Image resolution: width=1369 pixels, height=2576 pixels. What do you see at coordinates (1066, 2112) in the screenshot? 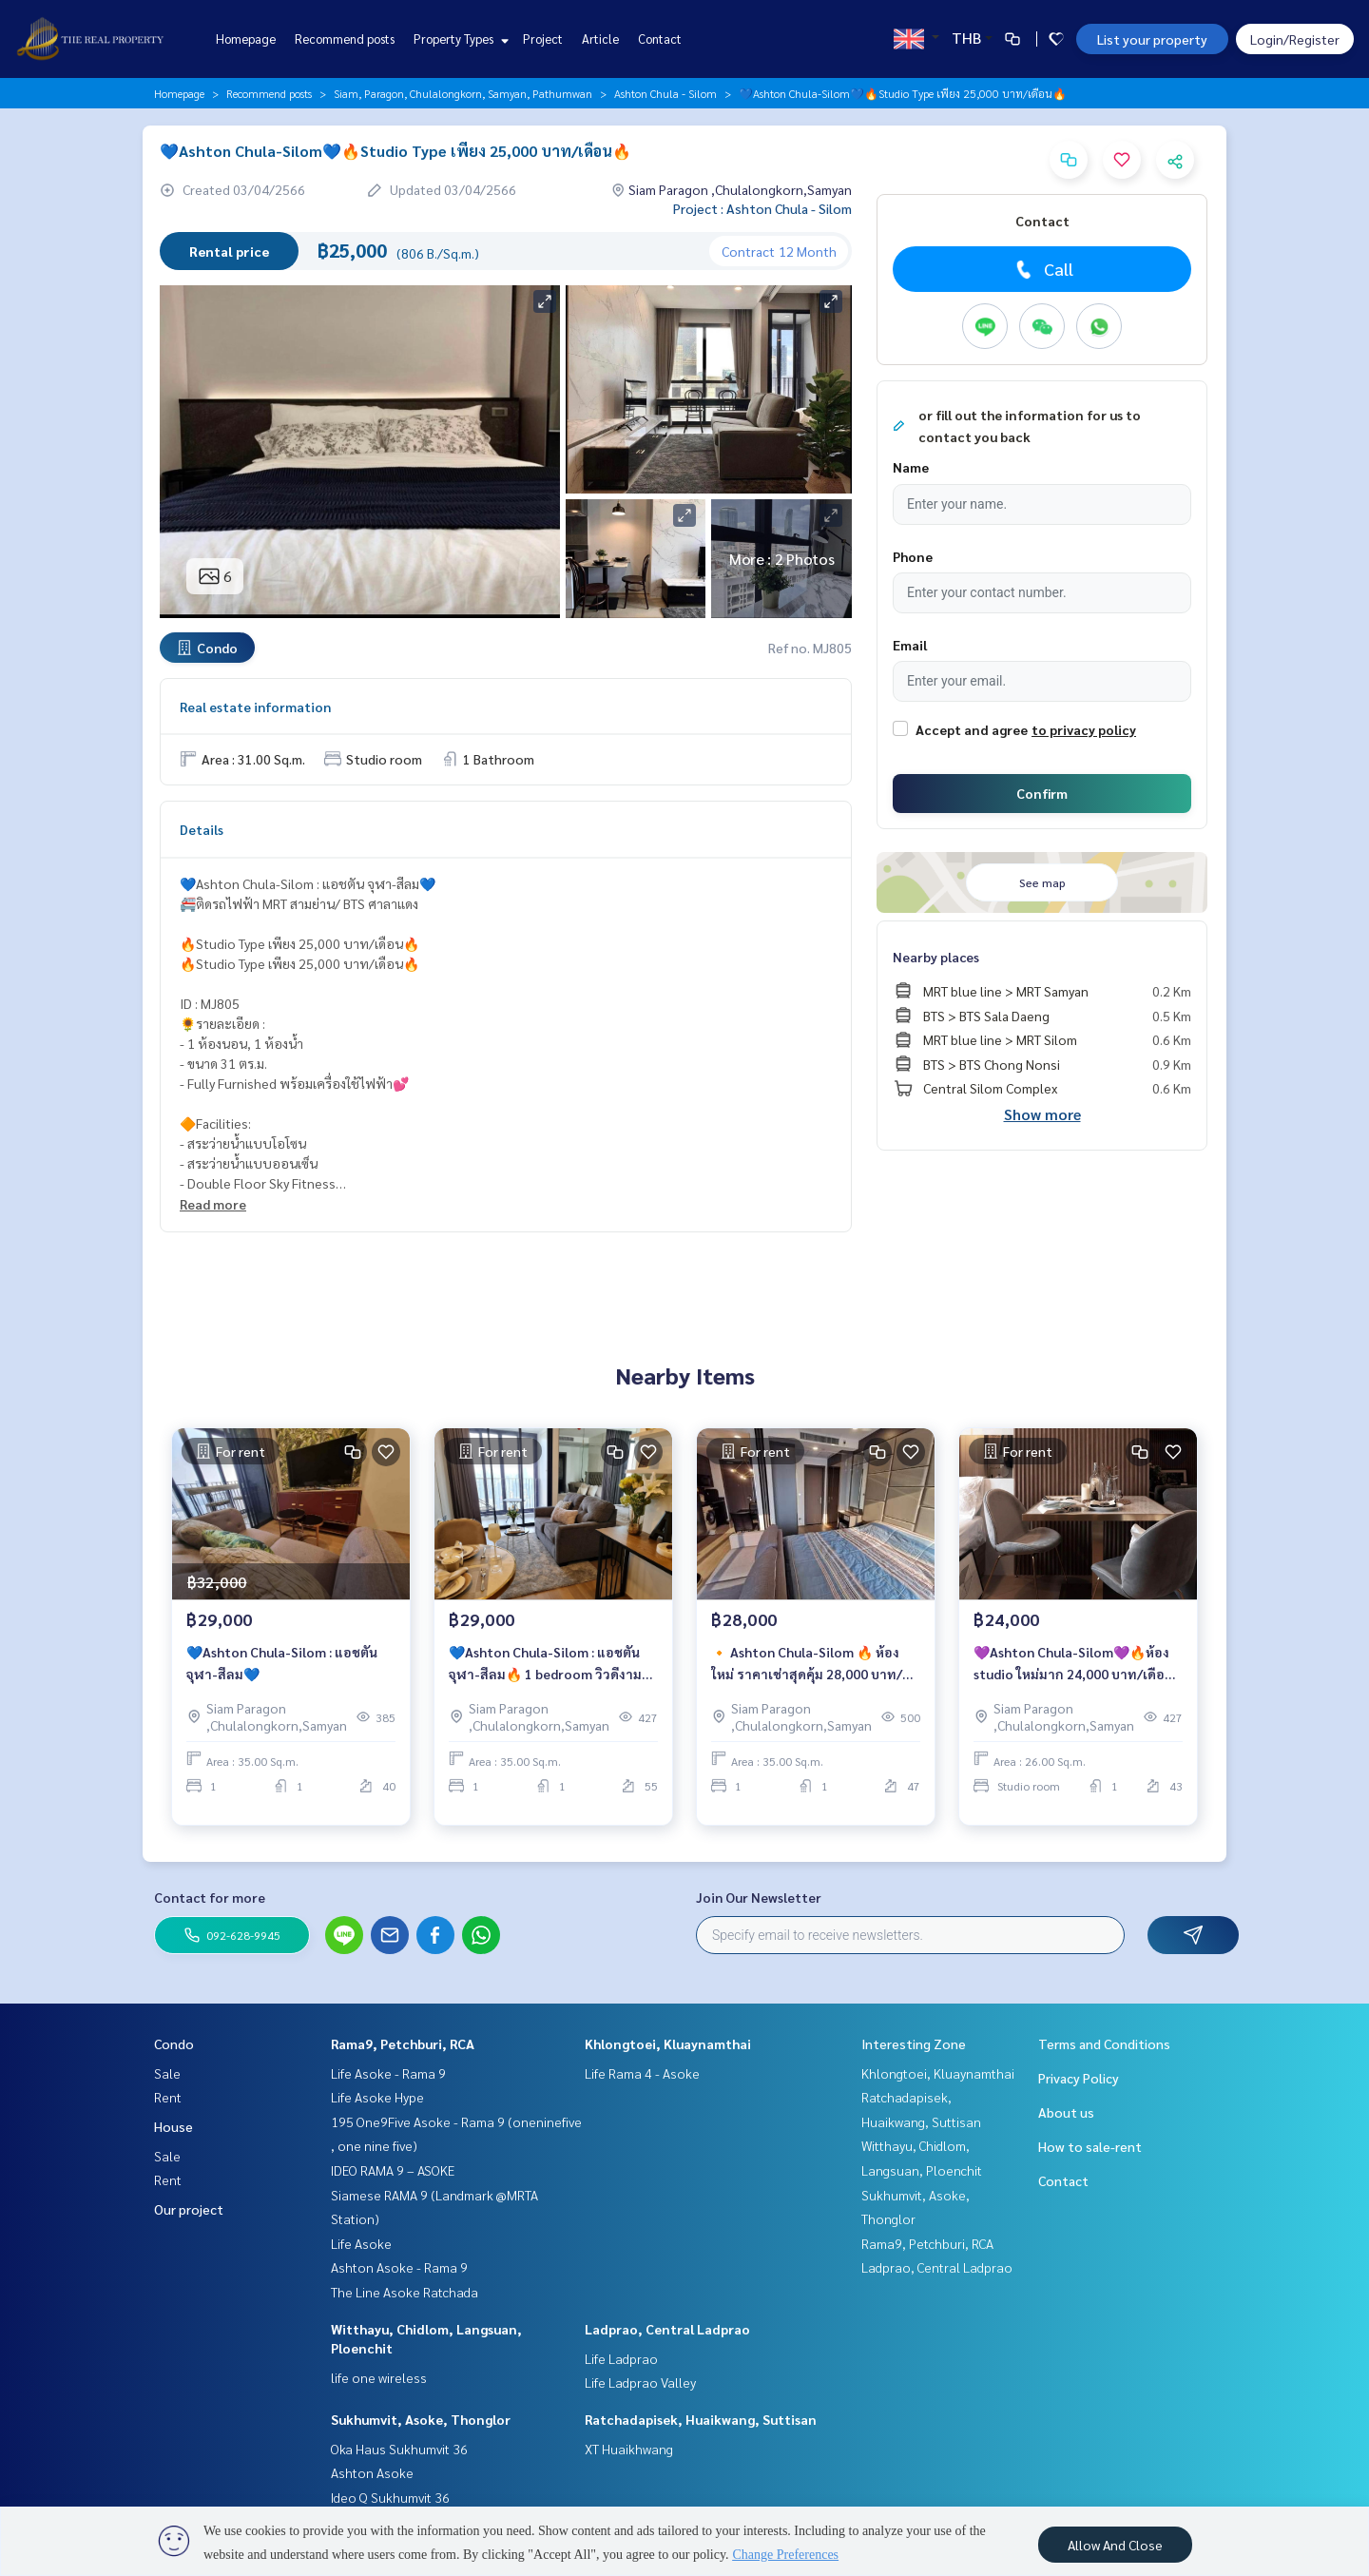
I see `About us` at bounding box center [1066, 2112].